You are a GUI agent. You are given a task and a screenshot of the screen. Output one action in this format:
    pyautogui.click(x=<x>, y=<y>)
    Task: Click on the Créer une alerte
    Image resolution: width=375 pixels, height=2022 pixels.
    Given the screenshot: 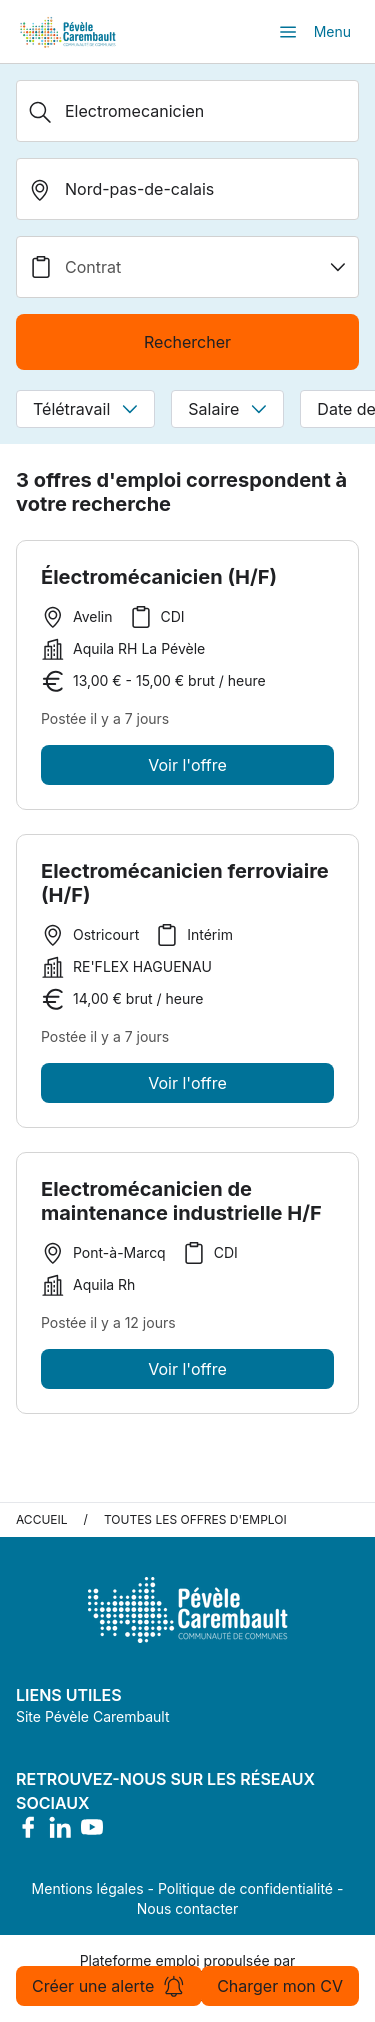 What is the action you would take?
    pyautogui.click(x=109, y=1986)
    